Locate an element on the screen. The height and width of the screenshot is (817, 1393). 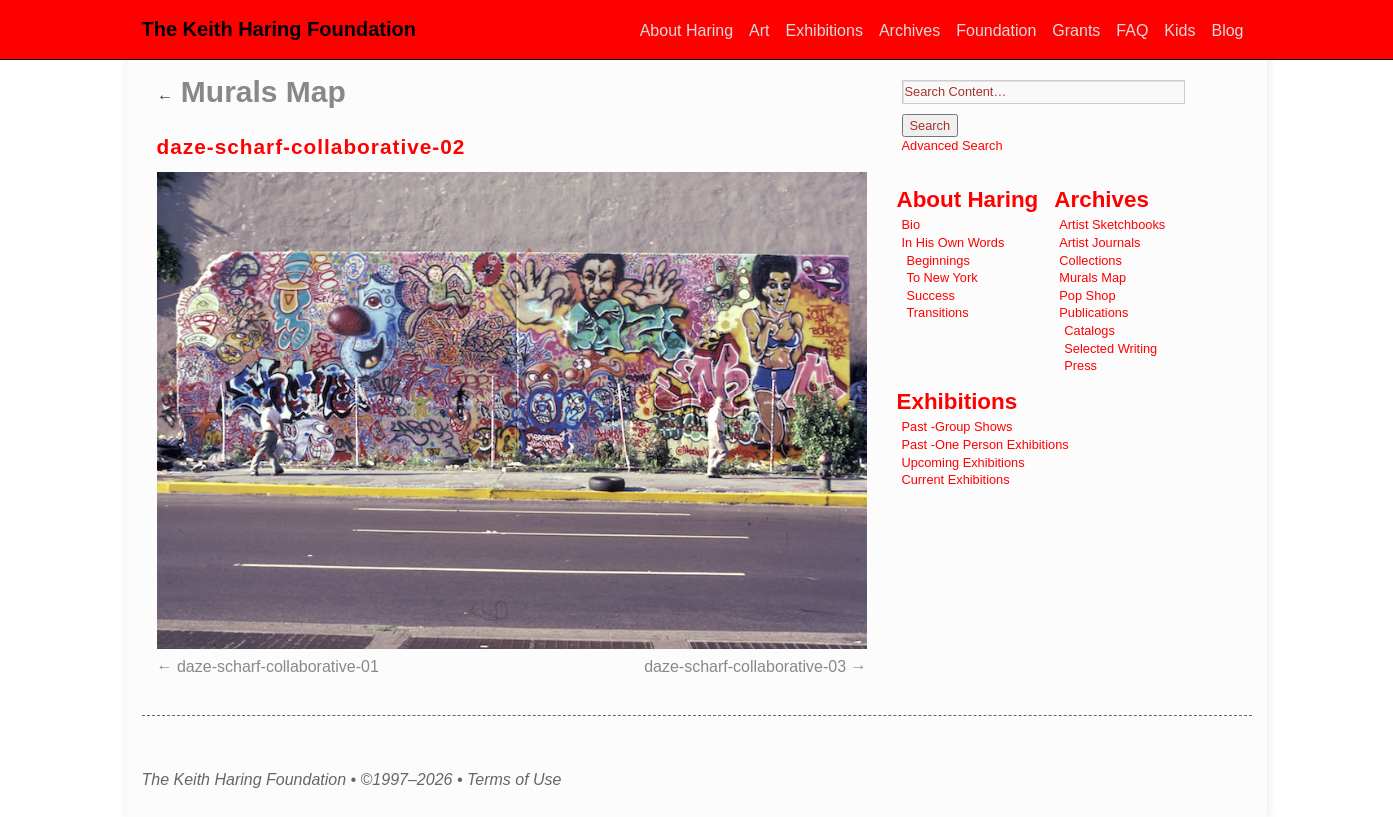
Archives is located at coordinates (909, 30).